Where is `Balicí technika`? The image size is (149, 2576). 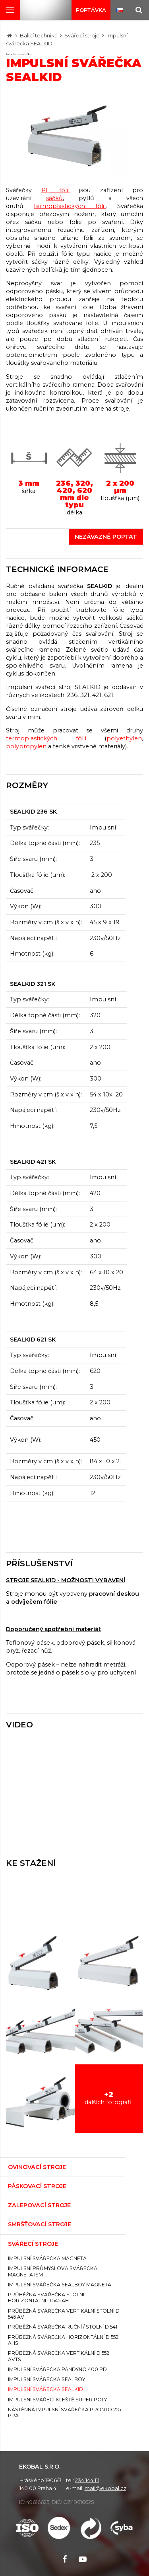
Balicí technika is located at coordinates (39, 35).